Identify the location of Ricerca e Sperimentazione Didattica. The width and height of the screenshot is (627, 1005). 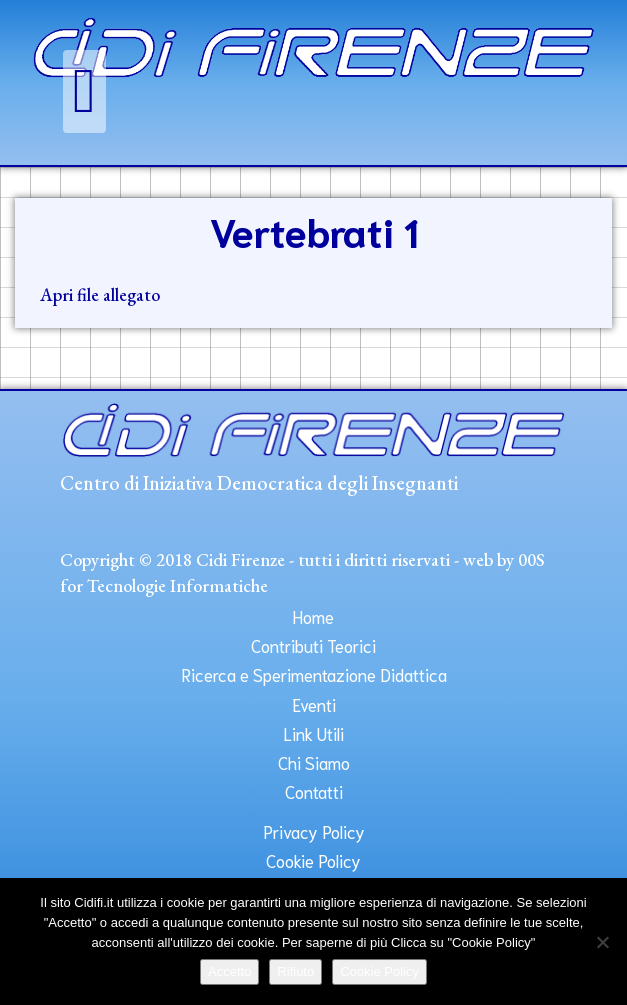
(314, 674).